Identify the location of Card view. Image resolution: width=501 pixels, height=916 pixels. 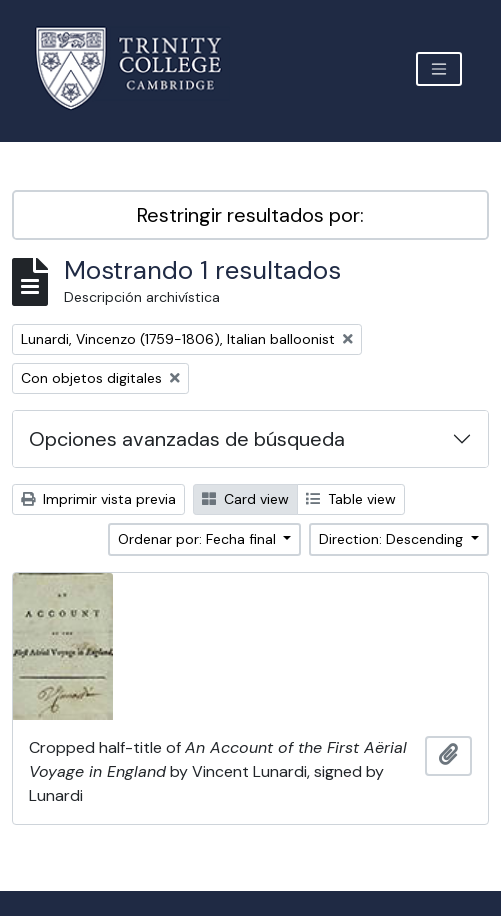
(245, 499).